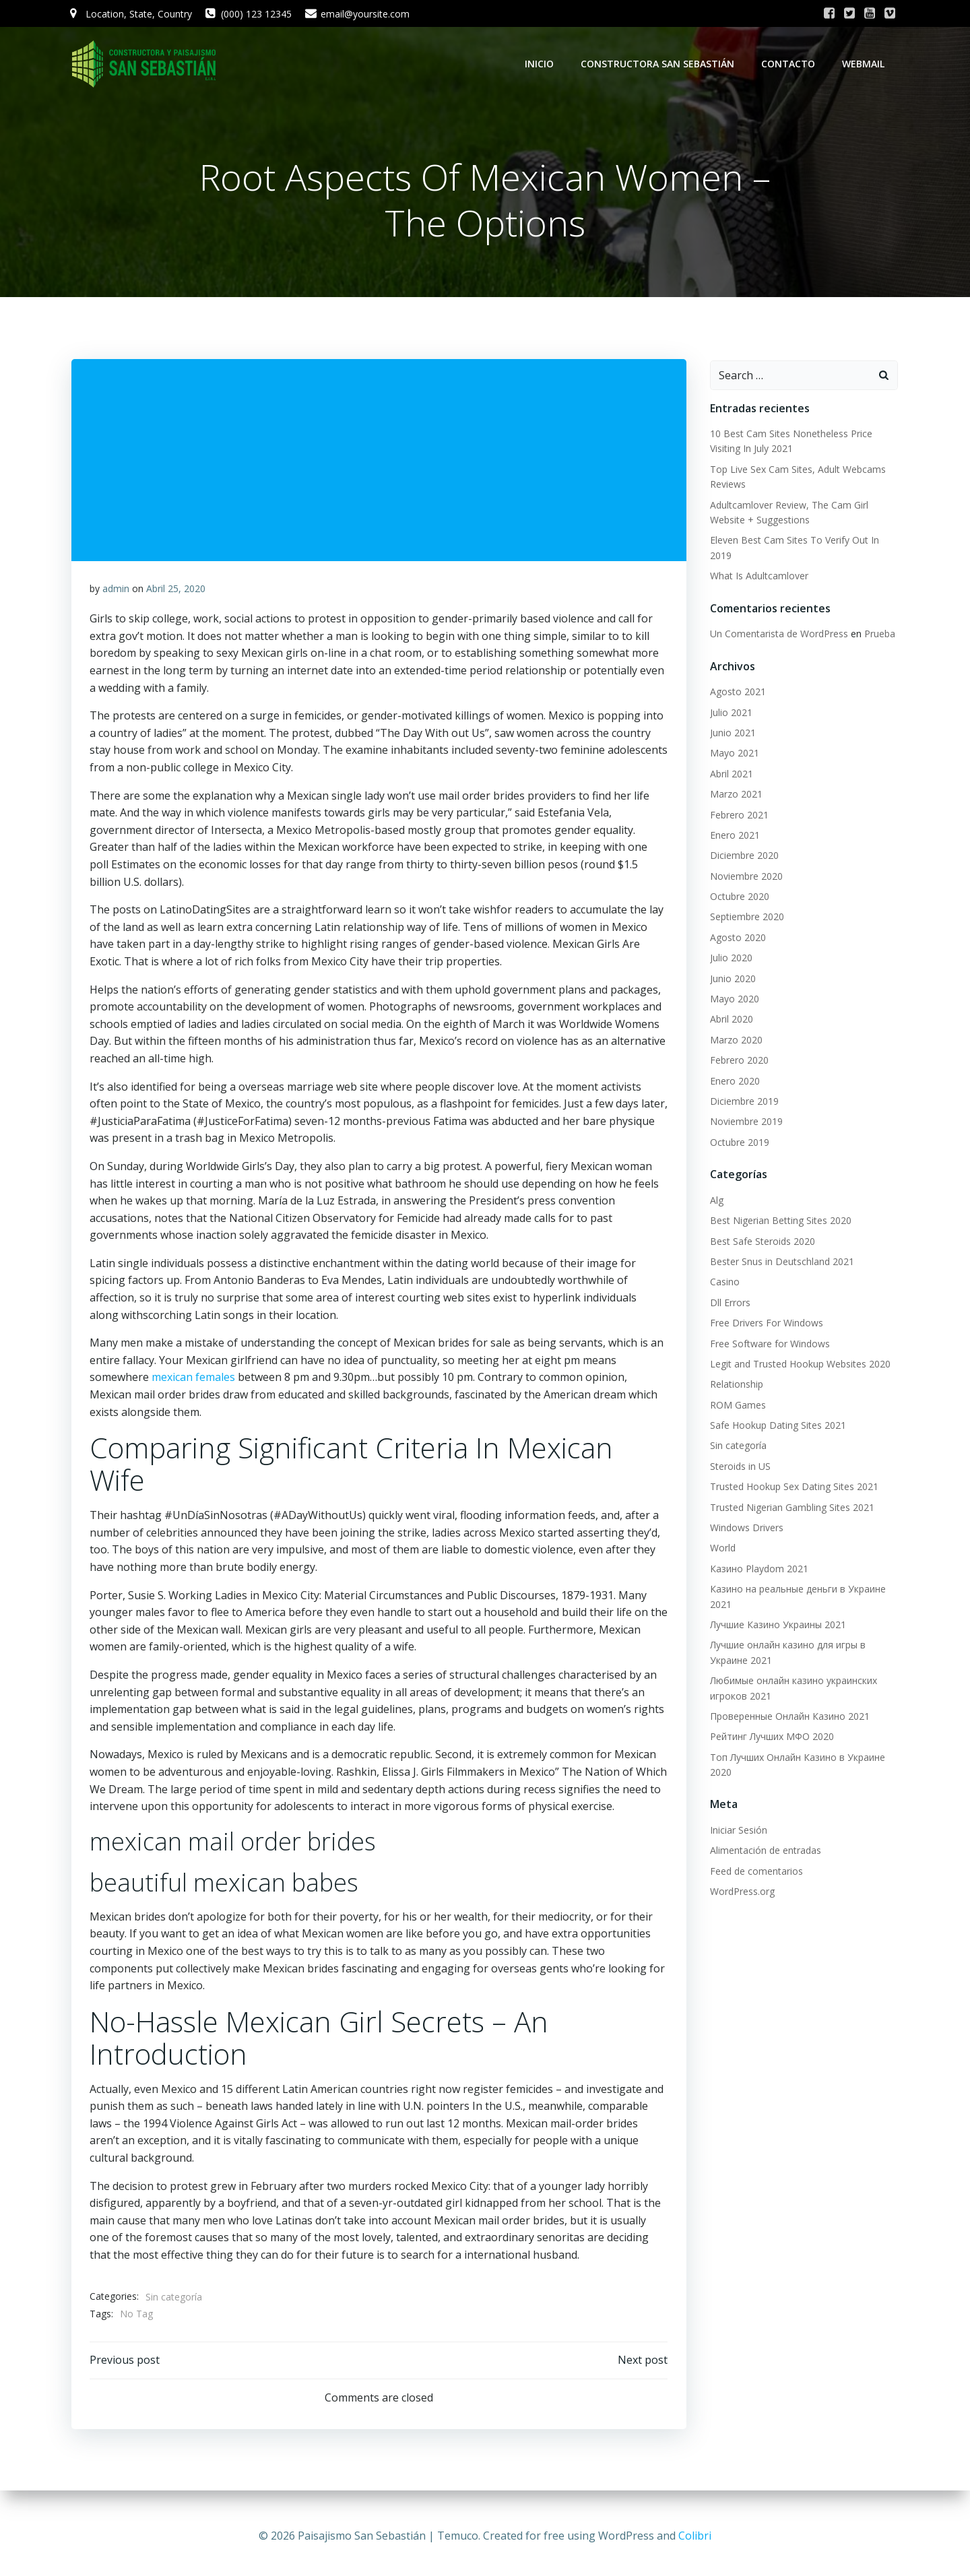 This screenshot has width=970, height=2576. Describe the element at coordinates (778, 1221) in the screenshot. I see `Best Nigerian Betting Sites 2020` at that location.